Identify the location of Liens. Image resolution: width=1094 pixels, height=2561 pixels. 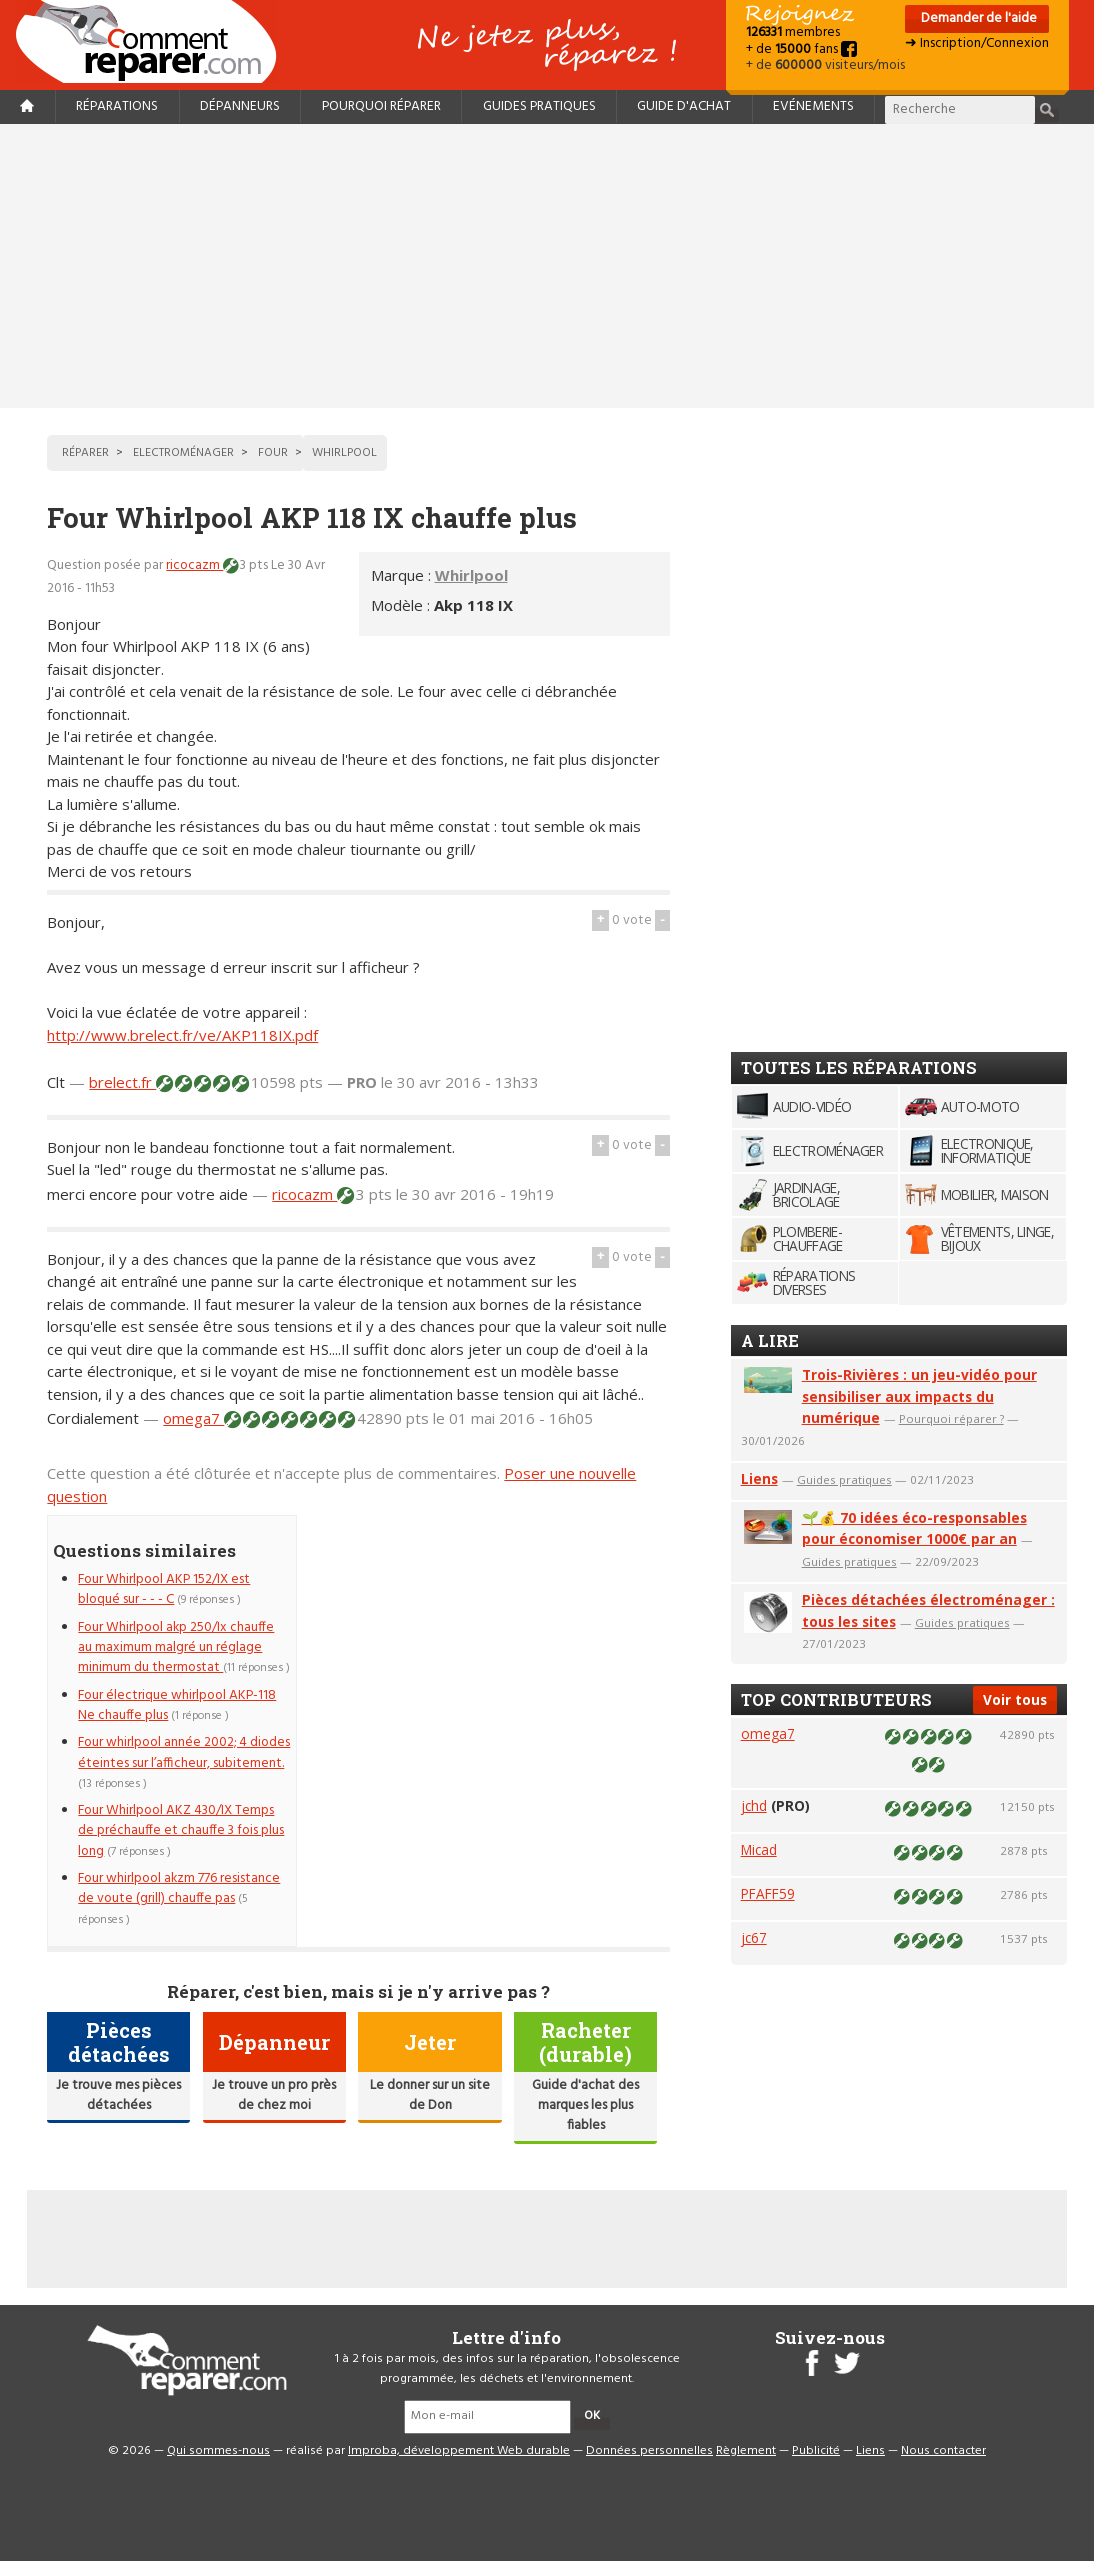
(759, 1478).